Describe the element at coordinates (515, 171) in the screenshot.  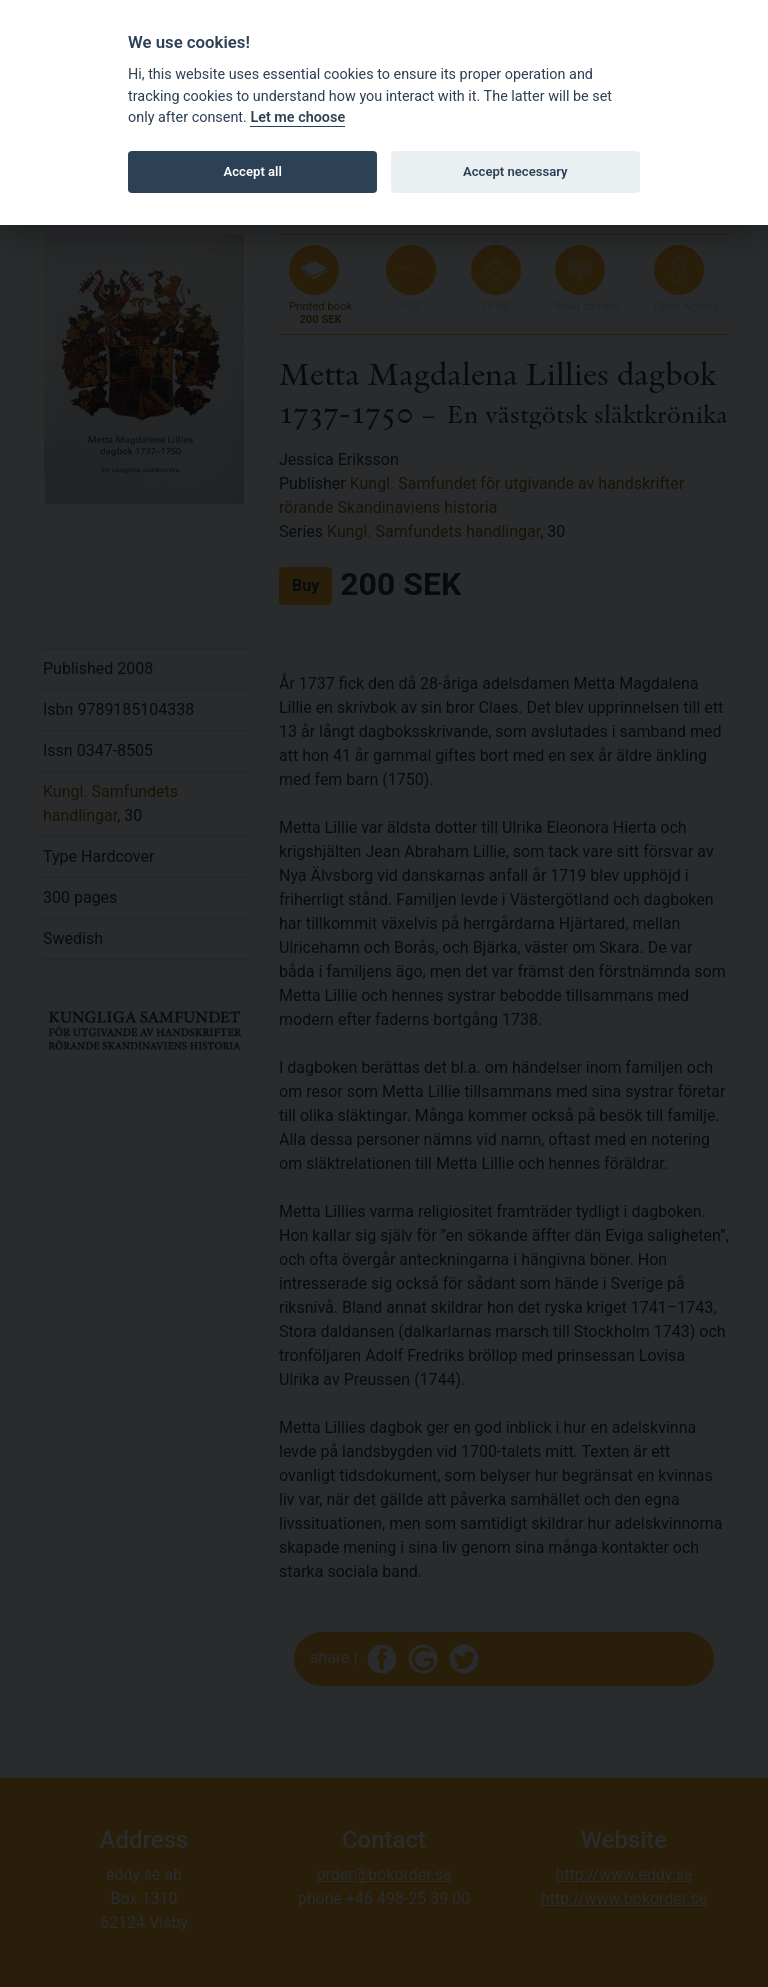
I see `Accept necessary` at that location.